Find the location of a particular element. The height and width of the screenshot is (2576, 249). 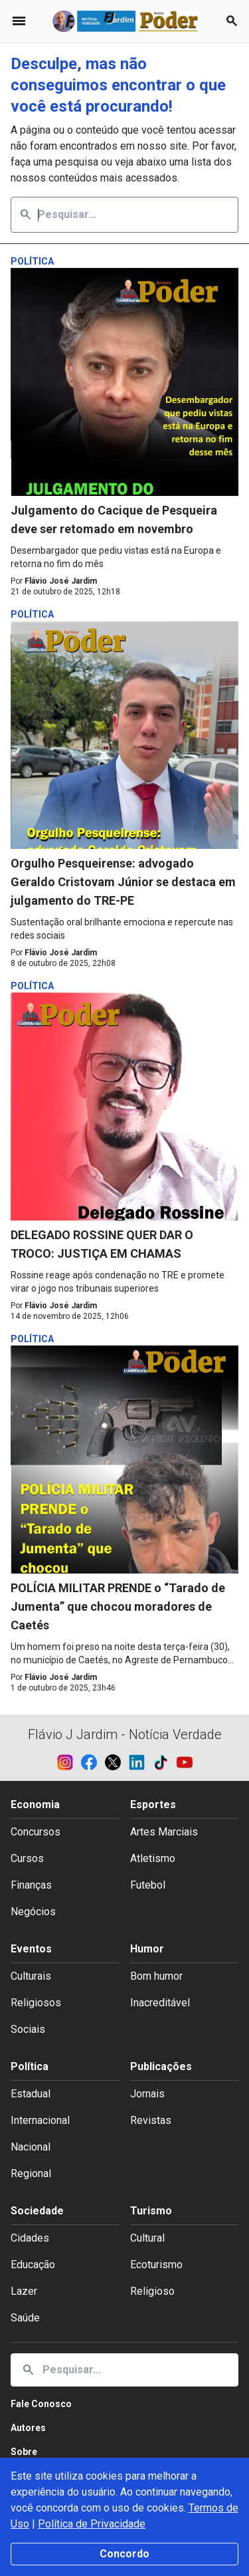

Saúde is located at coordinates (25, 2317).